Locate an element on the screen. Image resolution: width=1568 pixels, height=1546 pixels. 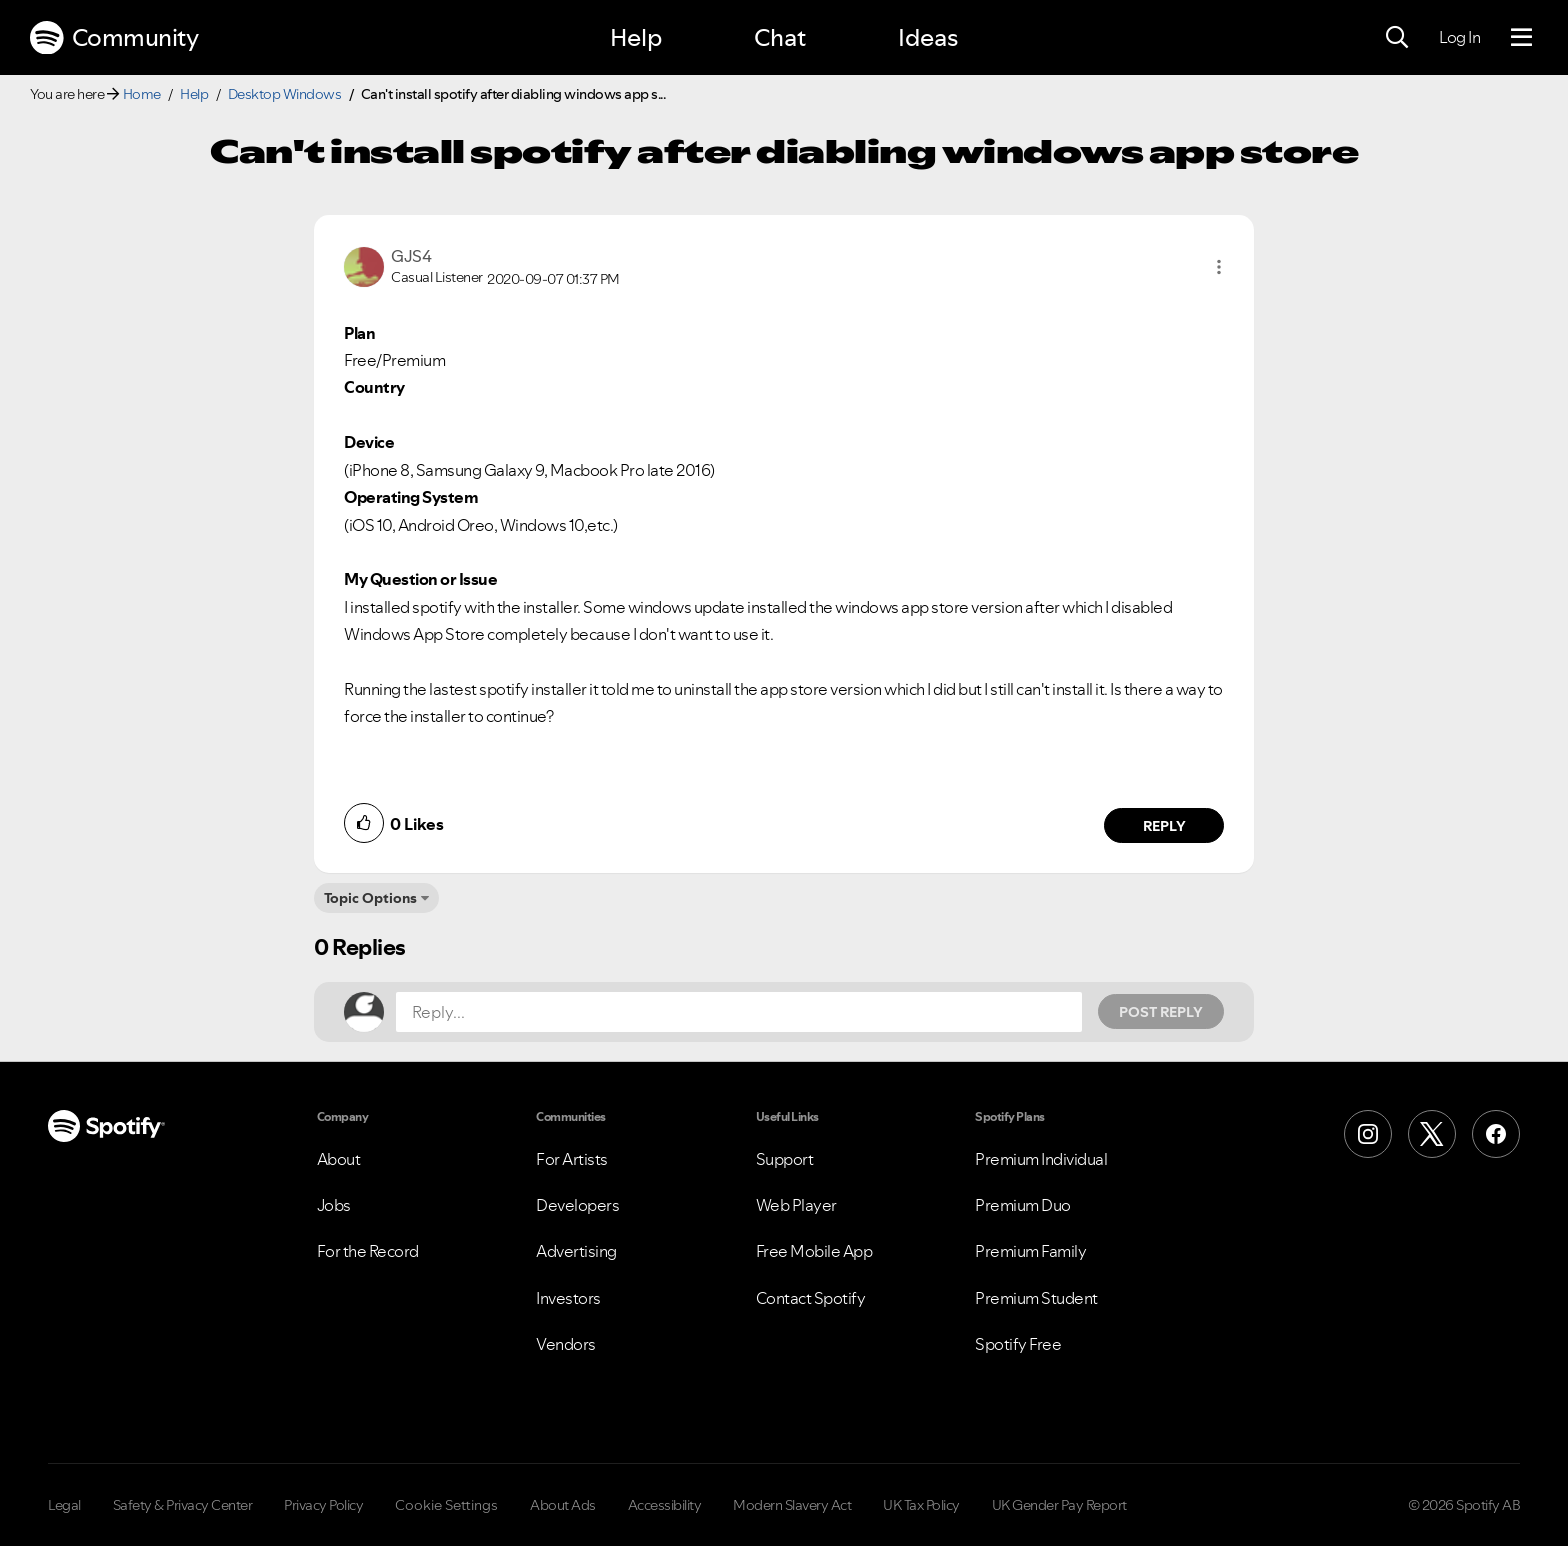
UK Gender Pay Report is located at coordinates (1059, 1505).